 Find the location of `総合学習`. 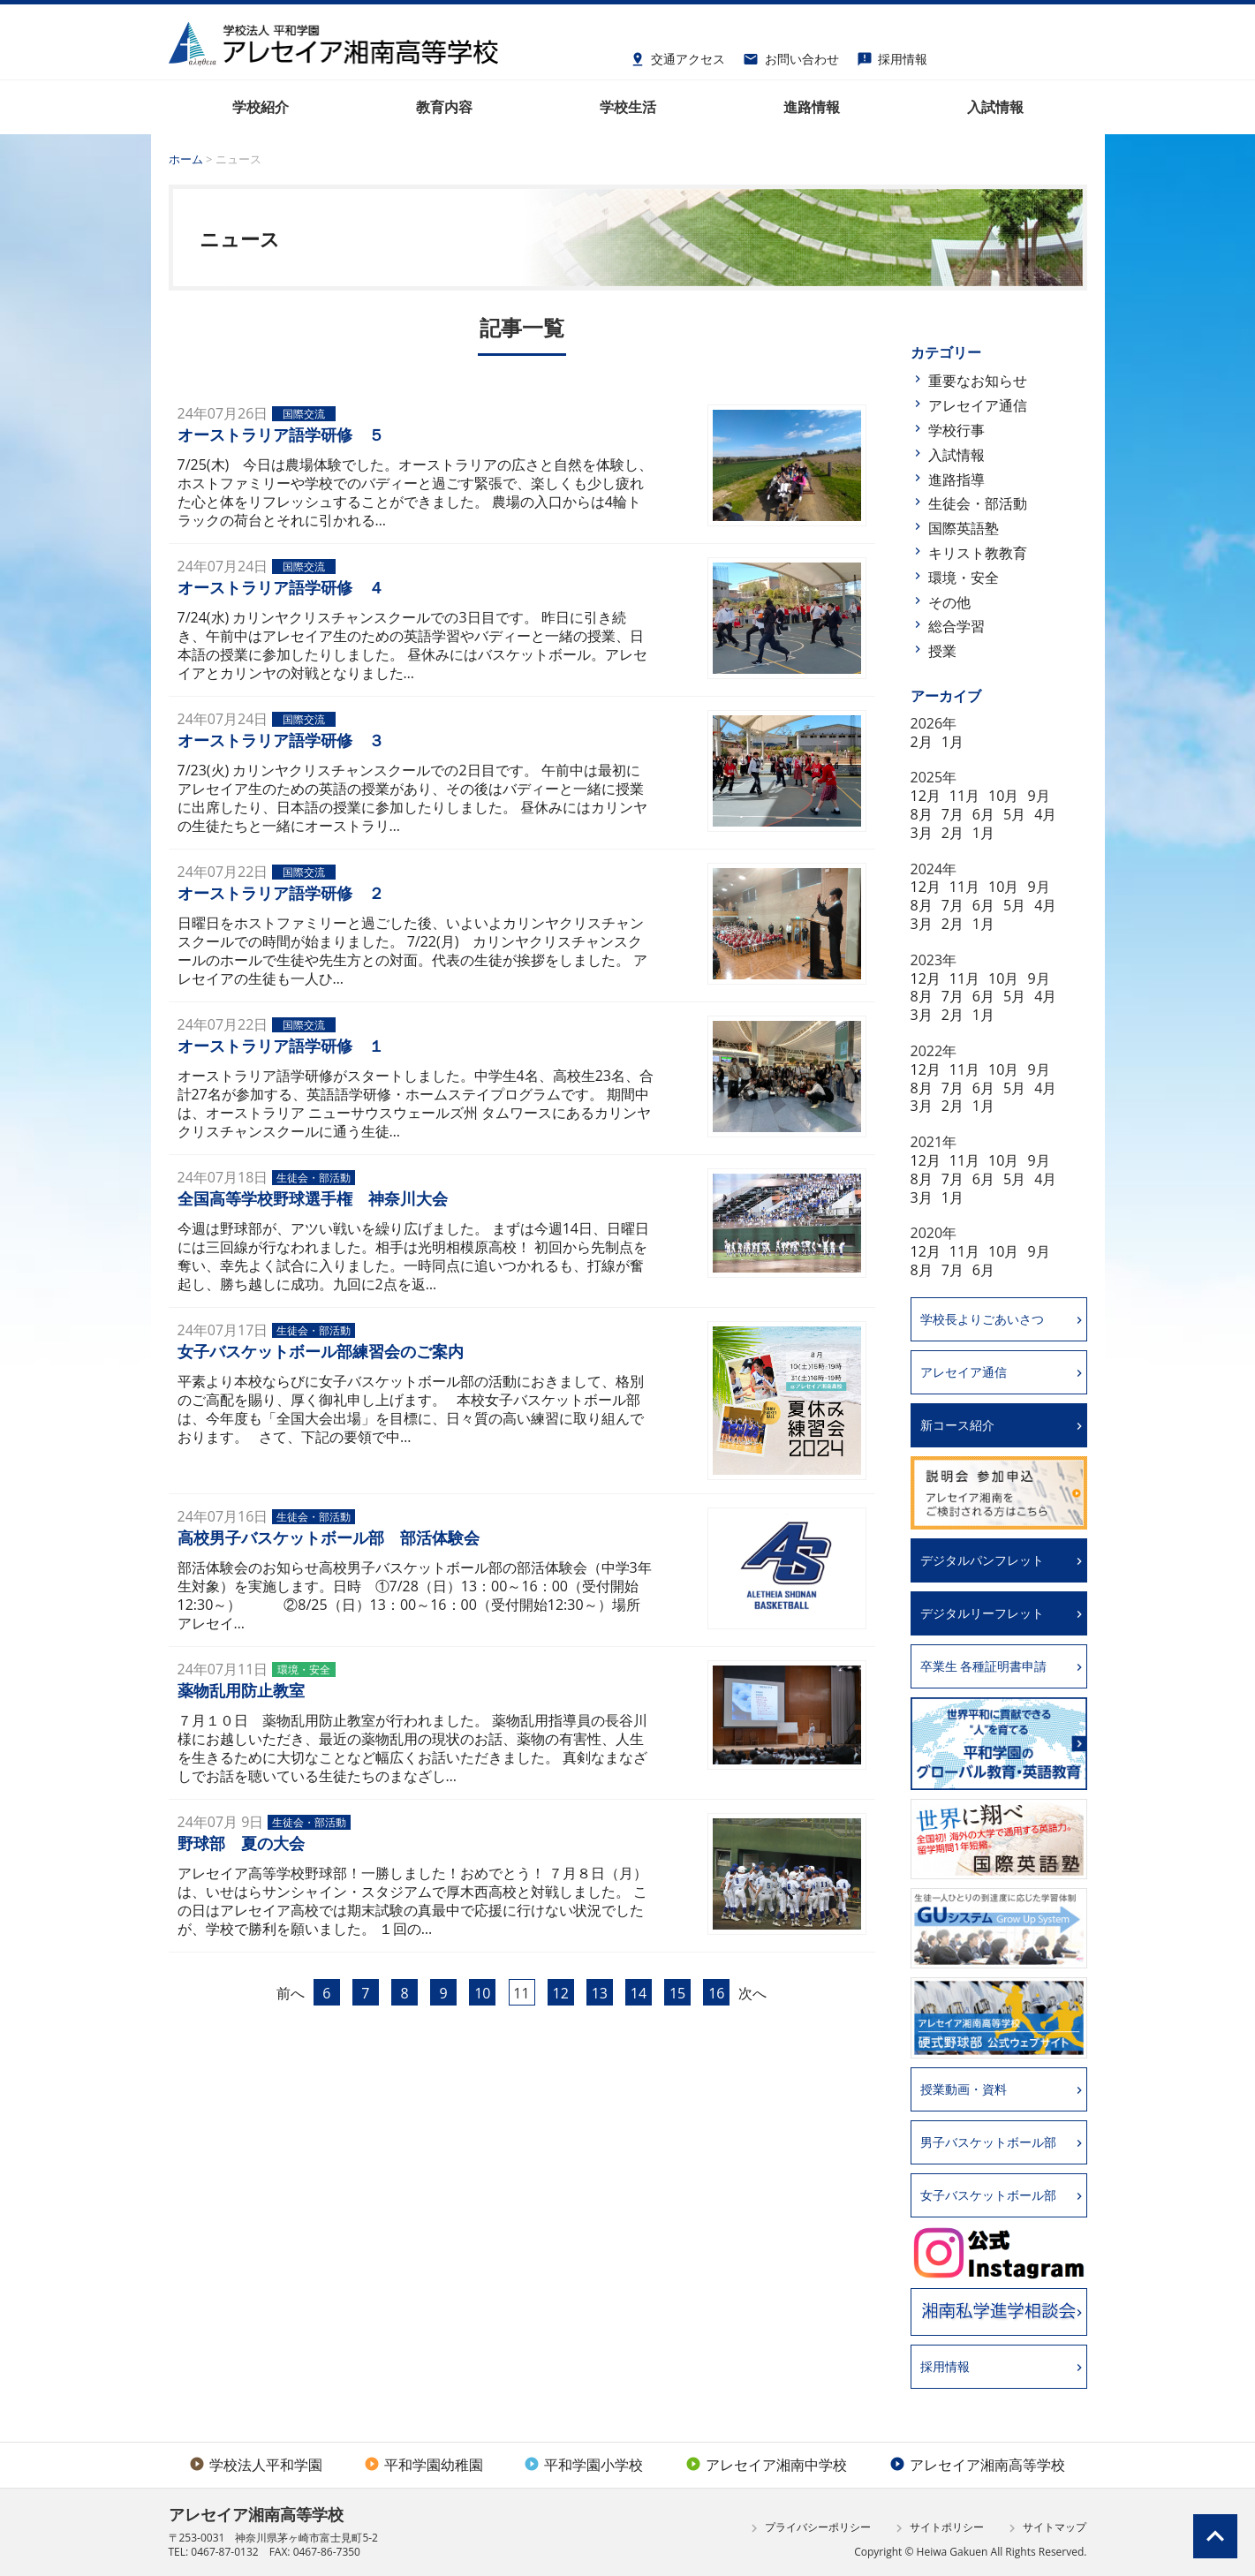

総合学習 is located at coordinates (956, 626).